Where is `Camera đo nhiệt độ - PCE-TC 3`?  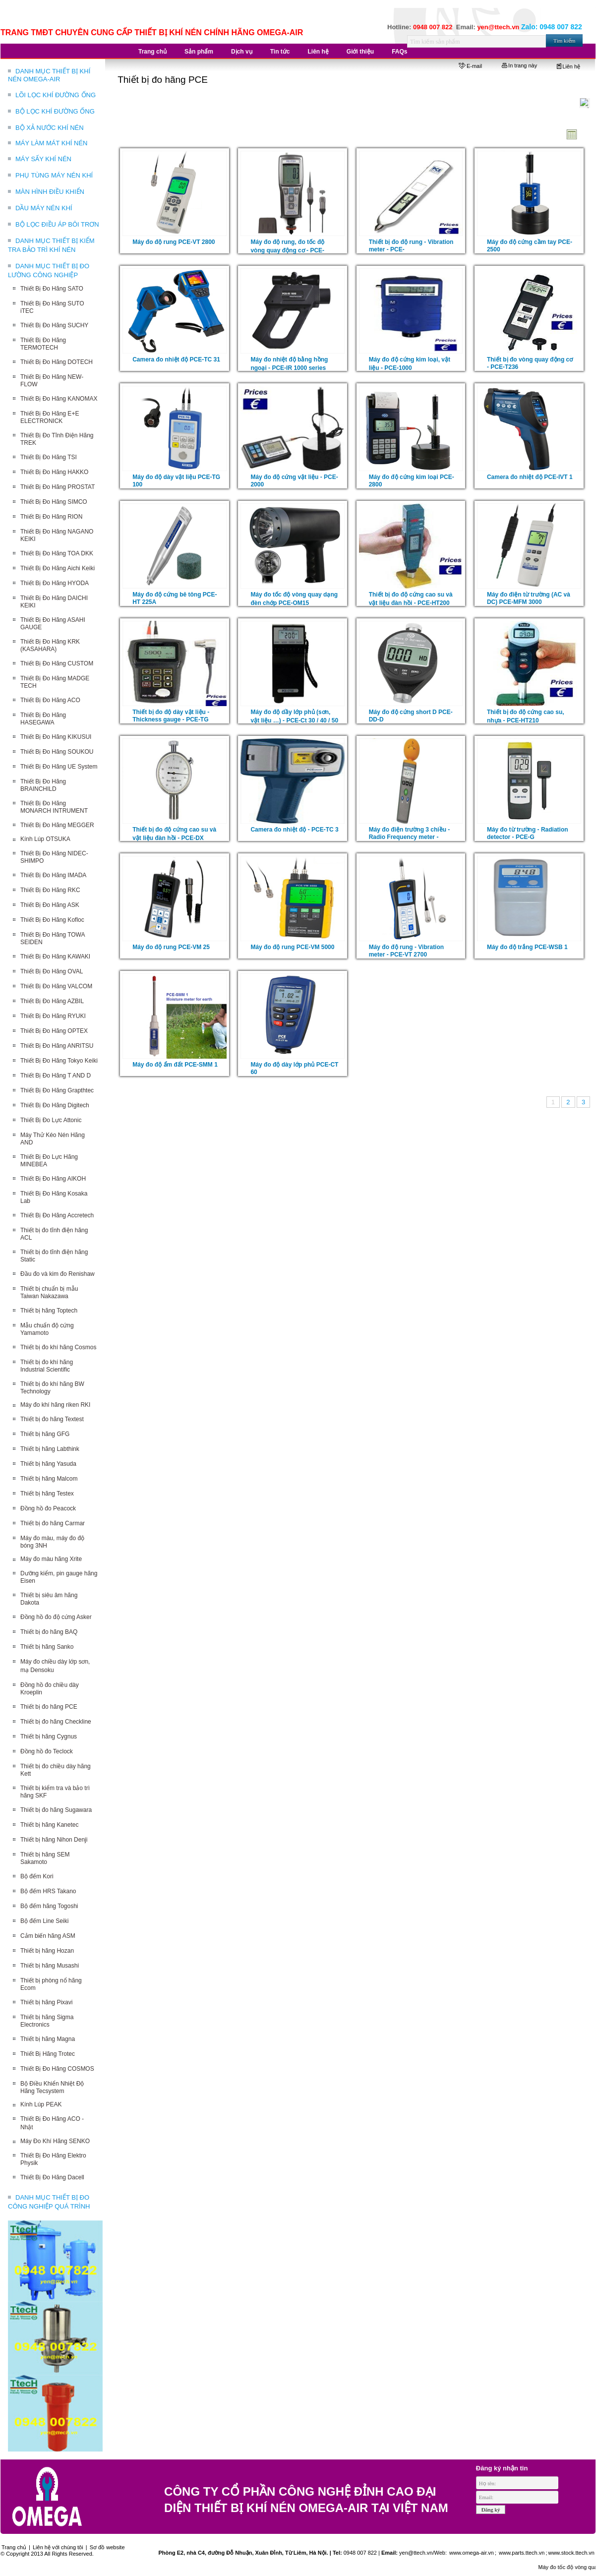 Camera đo nhiệt độ - PCE-TC 3 is located at coordinates (294, 829).